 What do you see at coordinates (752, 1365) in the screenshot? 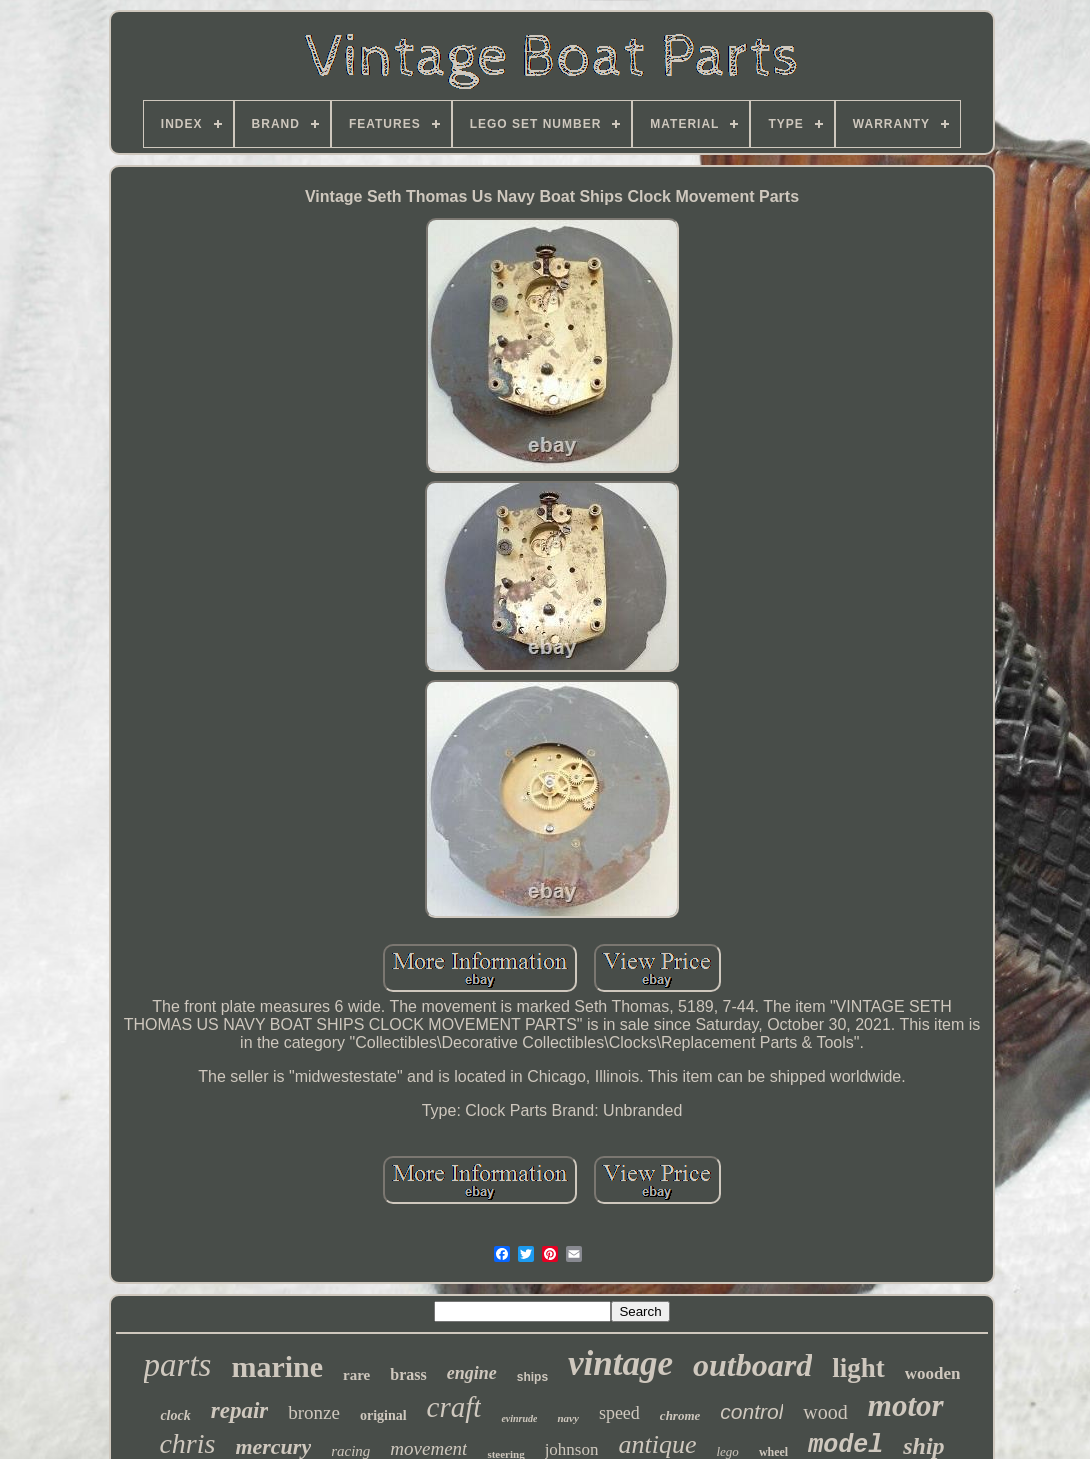
I see `outboard` at bounding box center [752, 1365].